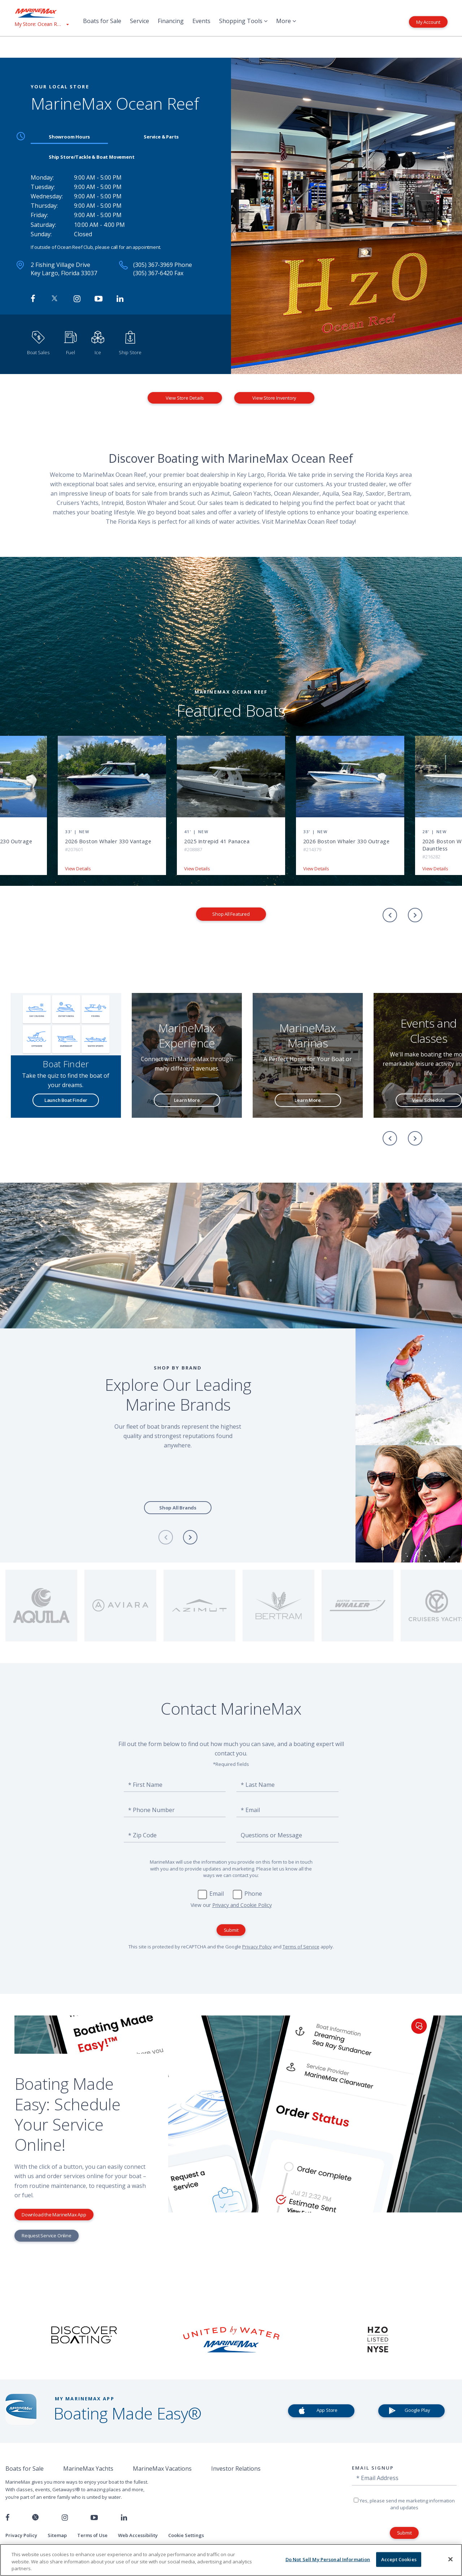 The width and height of the screenshot is (462, 2576). Describe the element at coordinates (57, 2535) in the screenshot. I see `Sitemap` at that location.